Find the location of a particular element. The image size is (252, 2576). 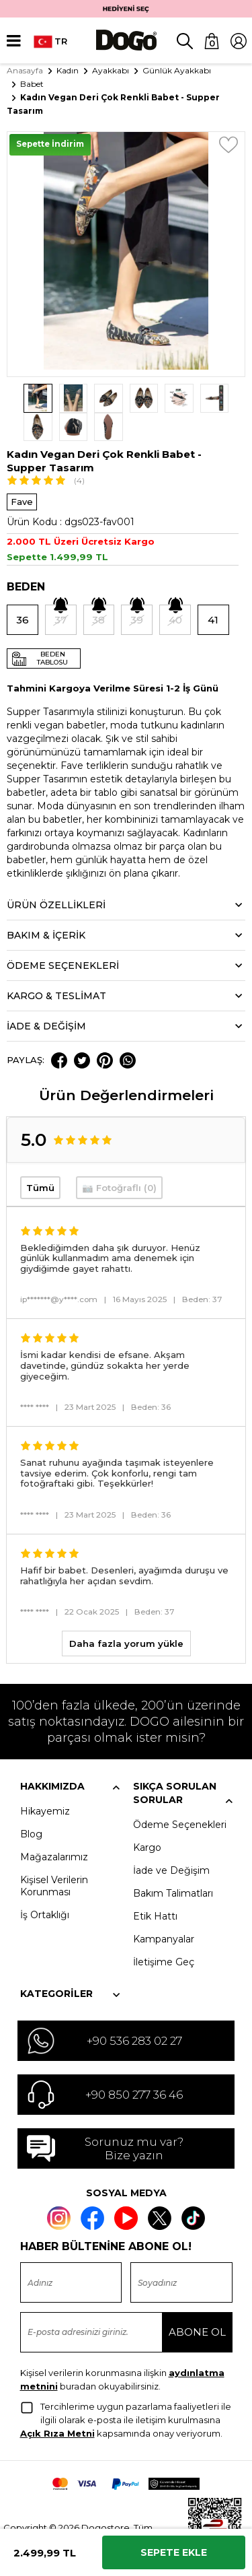

Kişisel Verilerin Korunması is located at coordinates (54, 1857).